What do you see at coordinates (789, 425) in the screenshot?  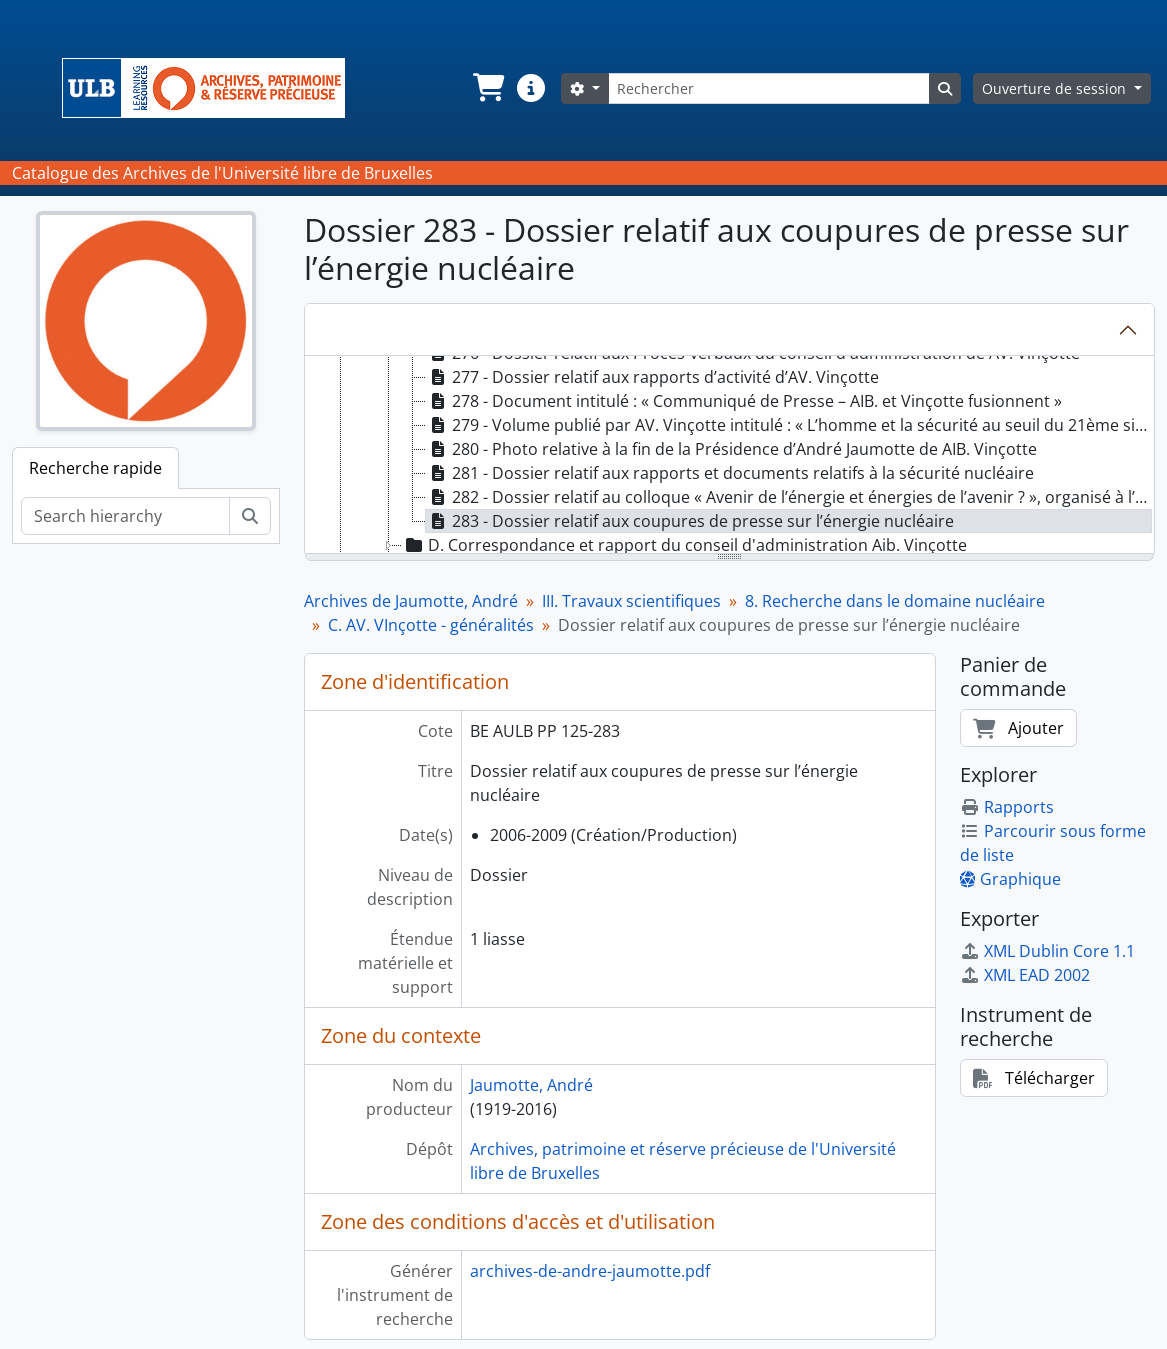 I see `279 - Volume publié par AV. Vinçotte intitulé : « L’homme et la sécurité au seuil du 21ème siècle » [treeitem]` at bounding box center [789, 425].